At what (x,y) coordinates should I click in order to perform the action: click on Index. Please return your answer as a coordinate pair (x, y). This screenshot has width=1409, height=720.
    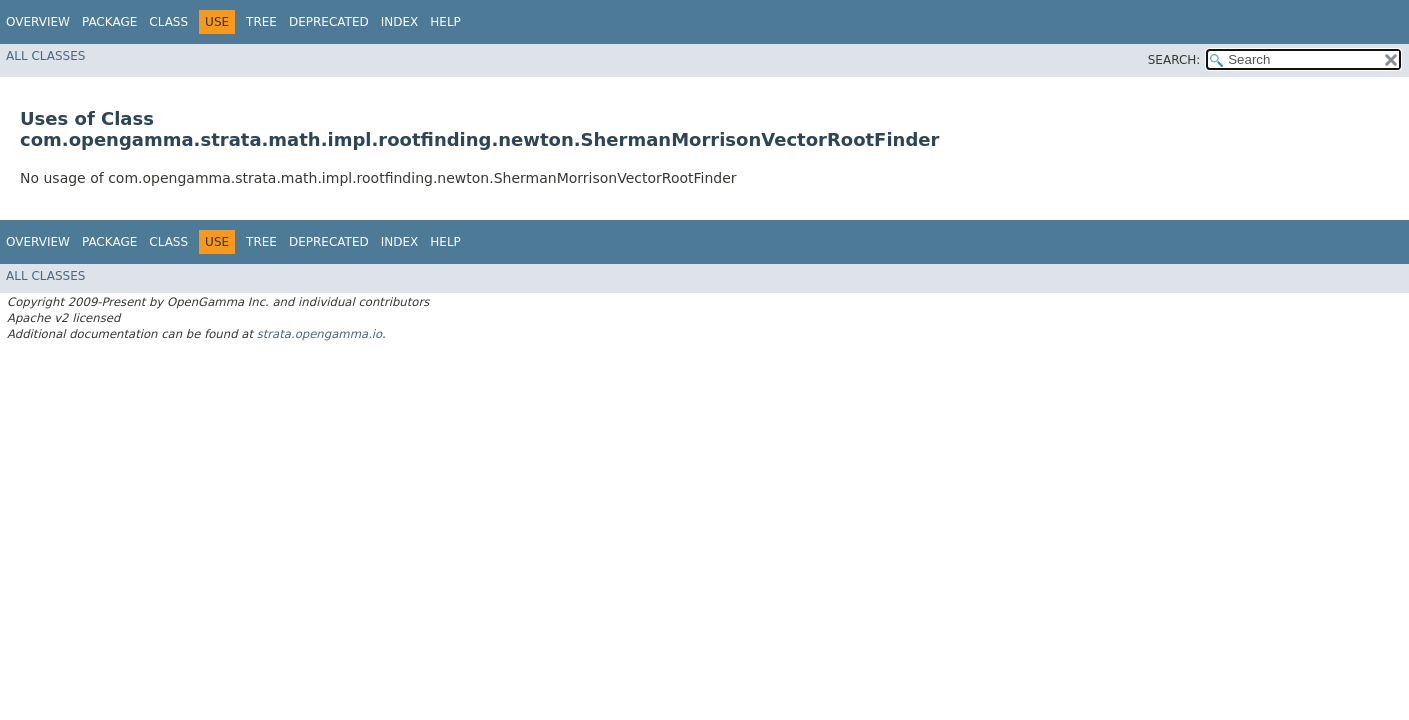
    Looking at the image, I should click on (400, 22).